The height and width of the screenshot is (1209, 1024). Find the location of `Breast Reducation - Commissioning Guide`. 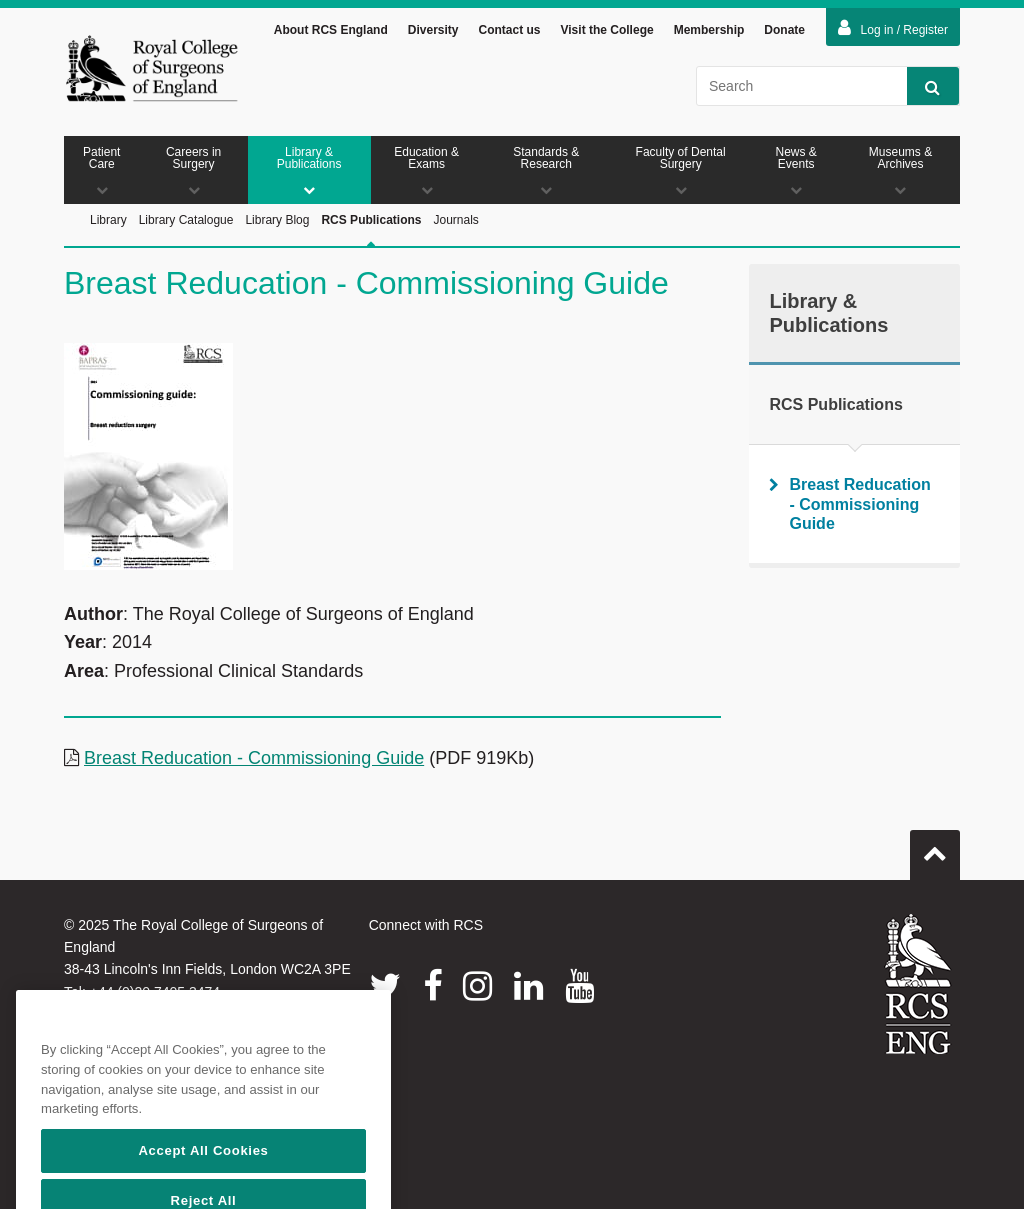

Breast Reducation - Commissioning Guide is located at coordinates (254, 758).